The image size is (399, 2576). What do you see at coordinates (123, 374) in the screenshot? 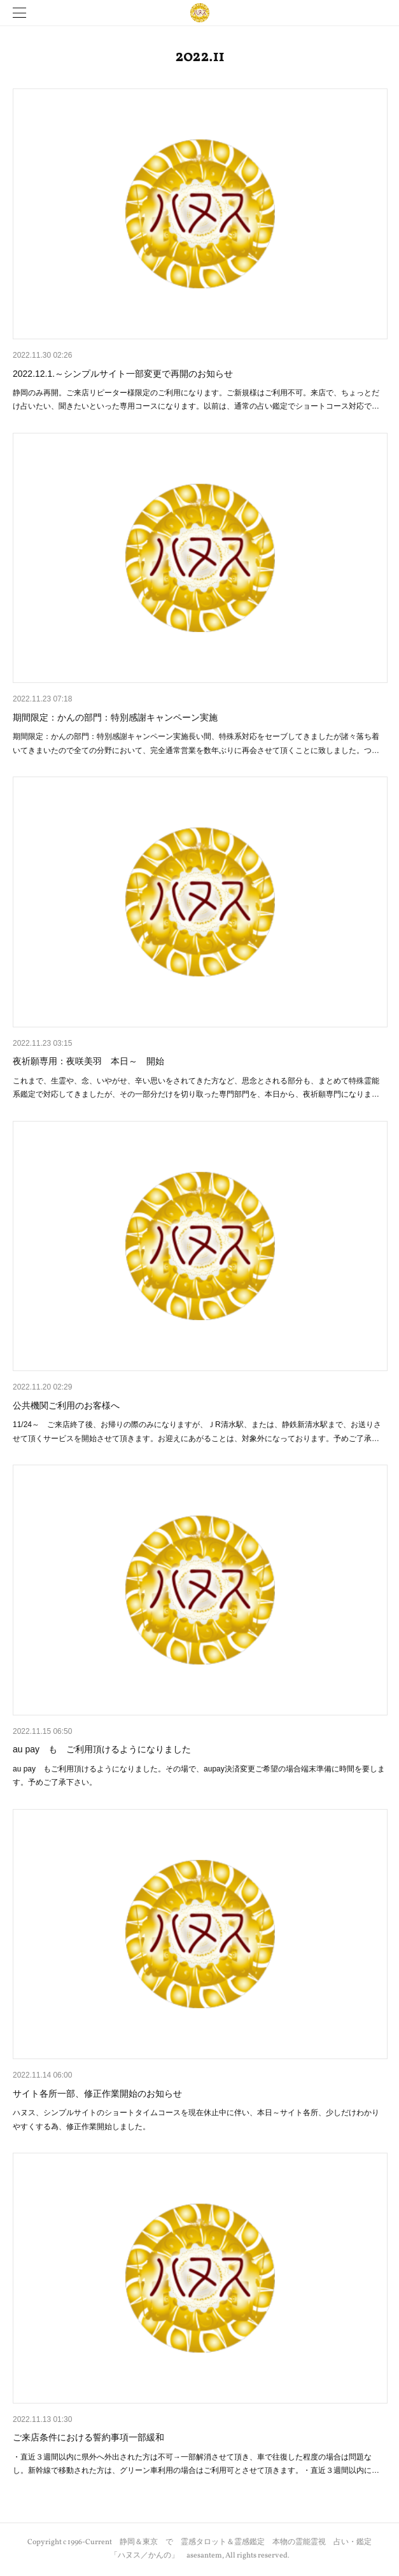
I see `2022.12.1.～シンプルサイト一部変更で再開のお知らせ` at bounding box center [123, 374].